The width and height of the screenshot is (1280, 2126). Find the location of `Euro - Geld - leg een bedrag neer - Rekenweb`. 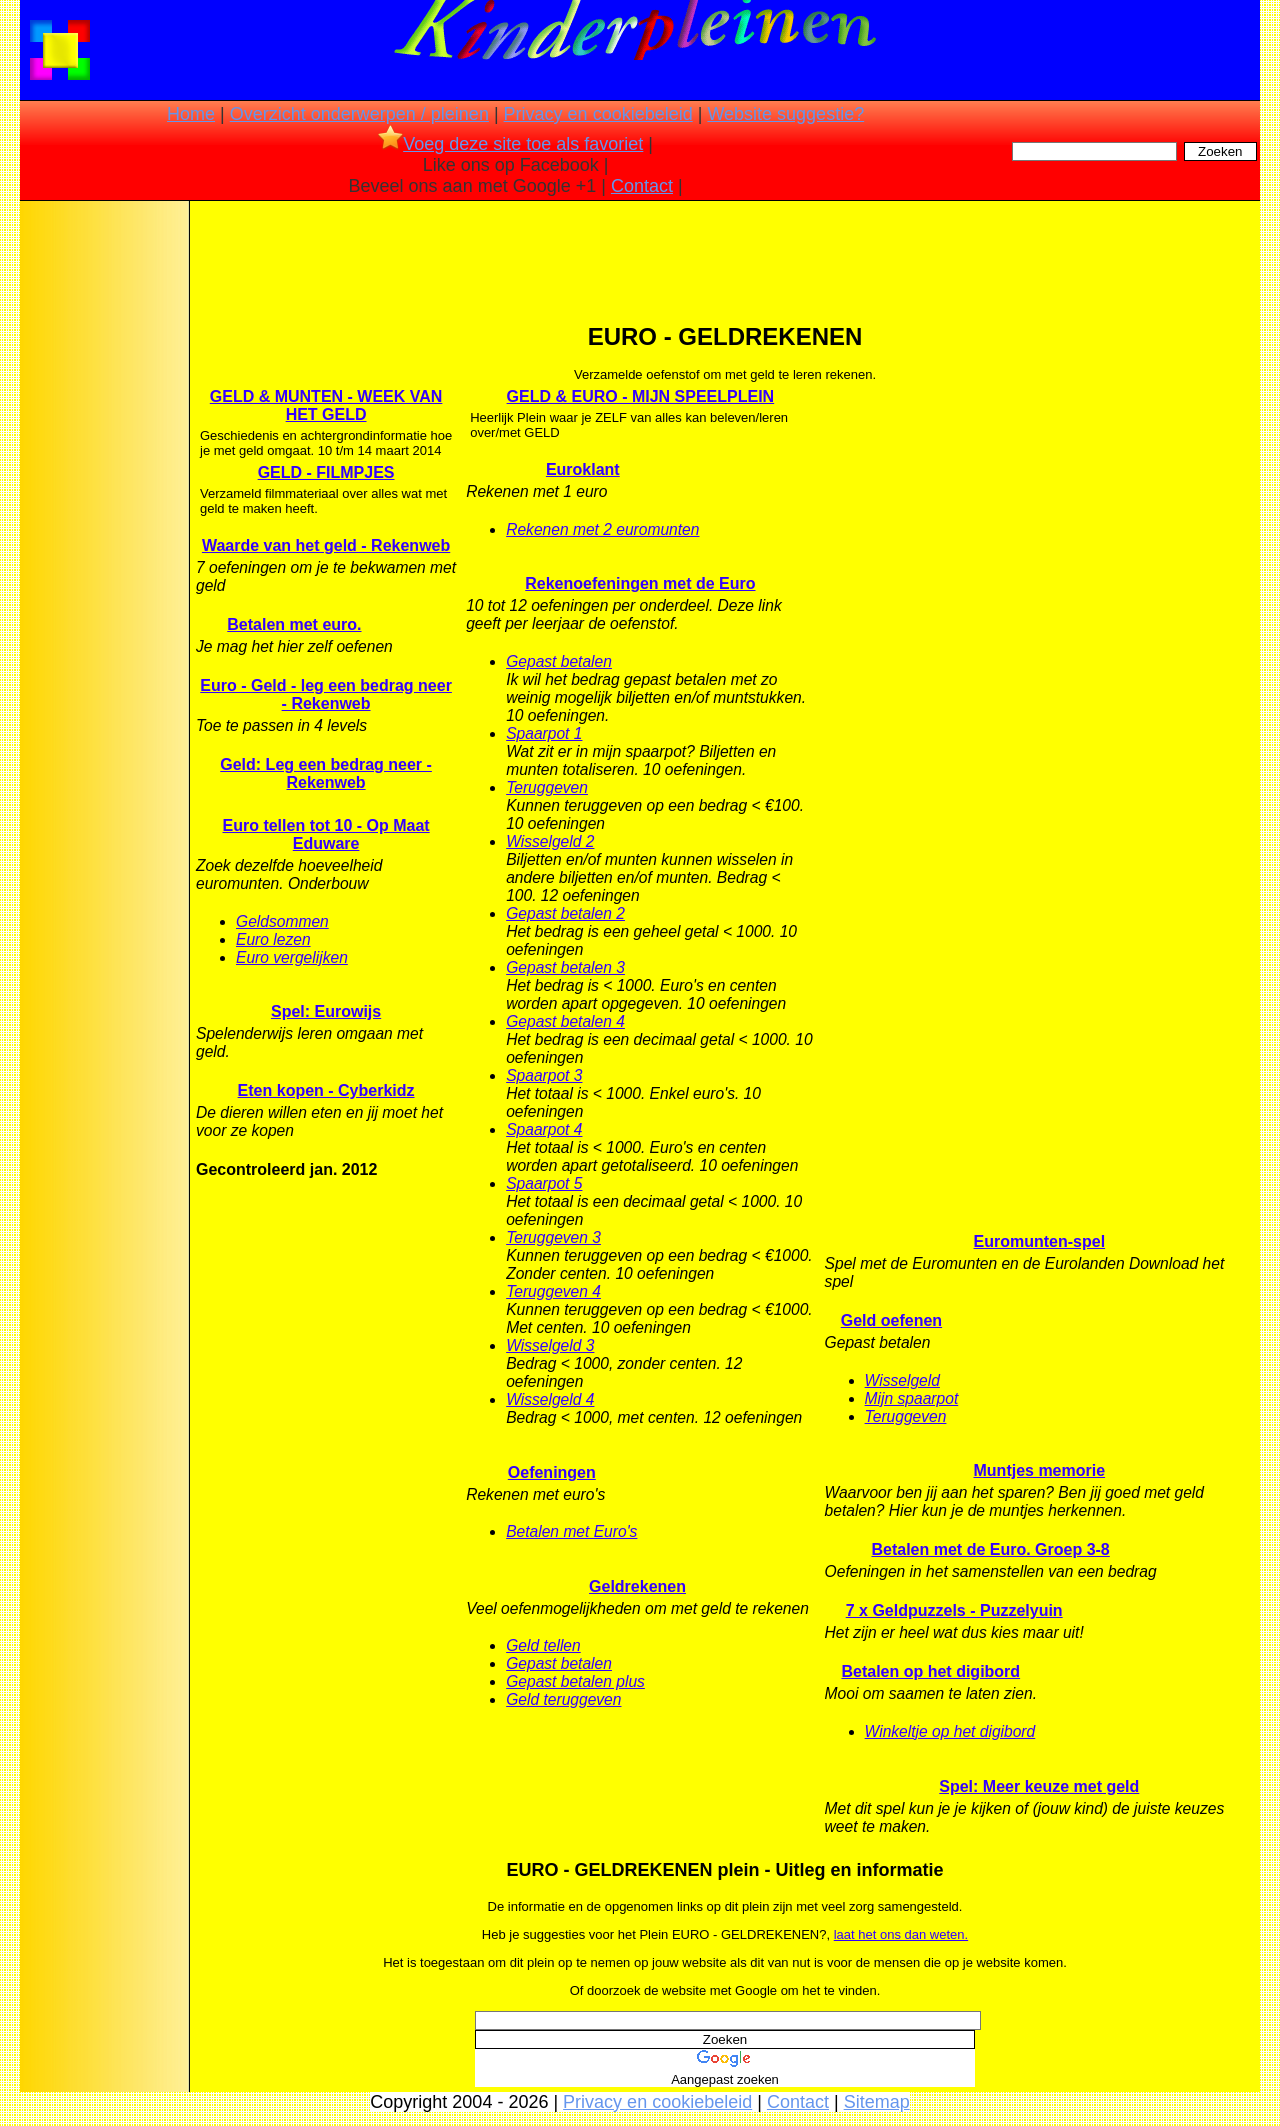

Euro - Geld - leg een bedrag neer - Rekenweb is located at coordinates (326, 694).